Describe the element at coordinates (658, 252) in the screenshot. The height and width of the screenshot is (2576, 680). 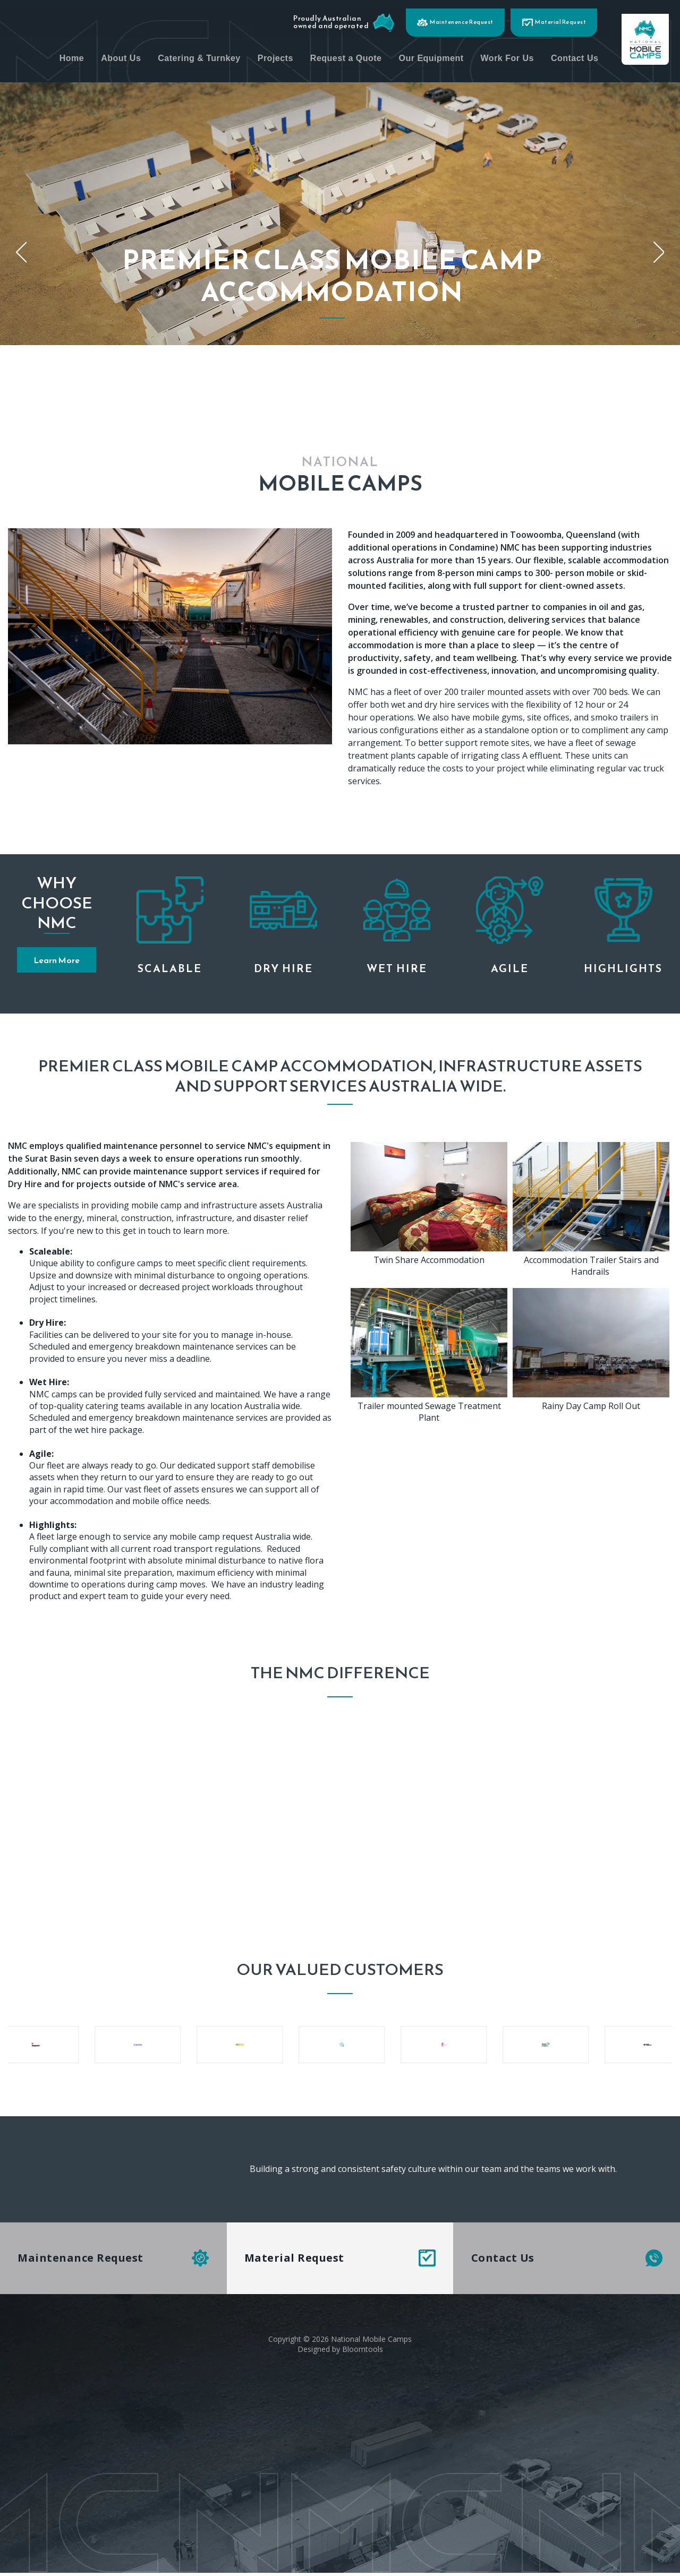
I see `Next` at that location.